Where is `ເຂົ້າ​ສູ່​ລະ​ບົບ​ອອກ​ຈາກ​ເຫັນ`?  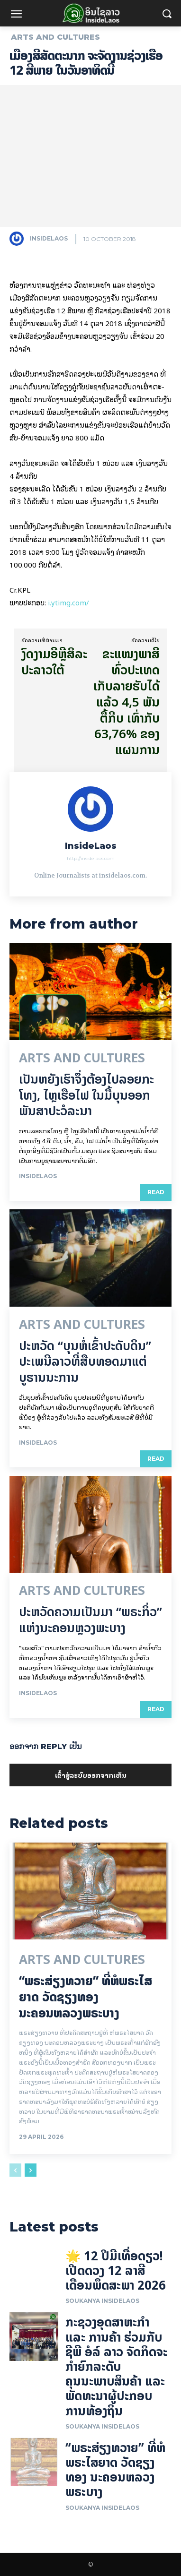
ເຂົ້າ​ສູ່​ລະ​ບົບ​ອອກ​ຈາກ​ເຫັນ is located at coordinates (91, 1774).